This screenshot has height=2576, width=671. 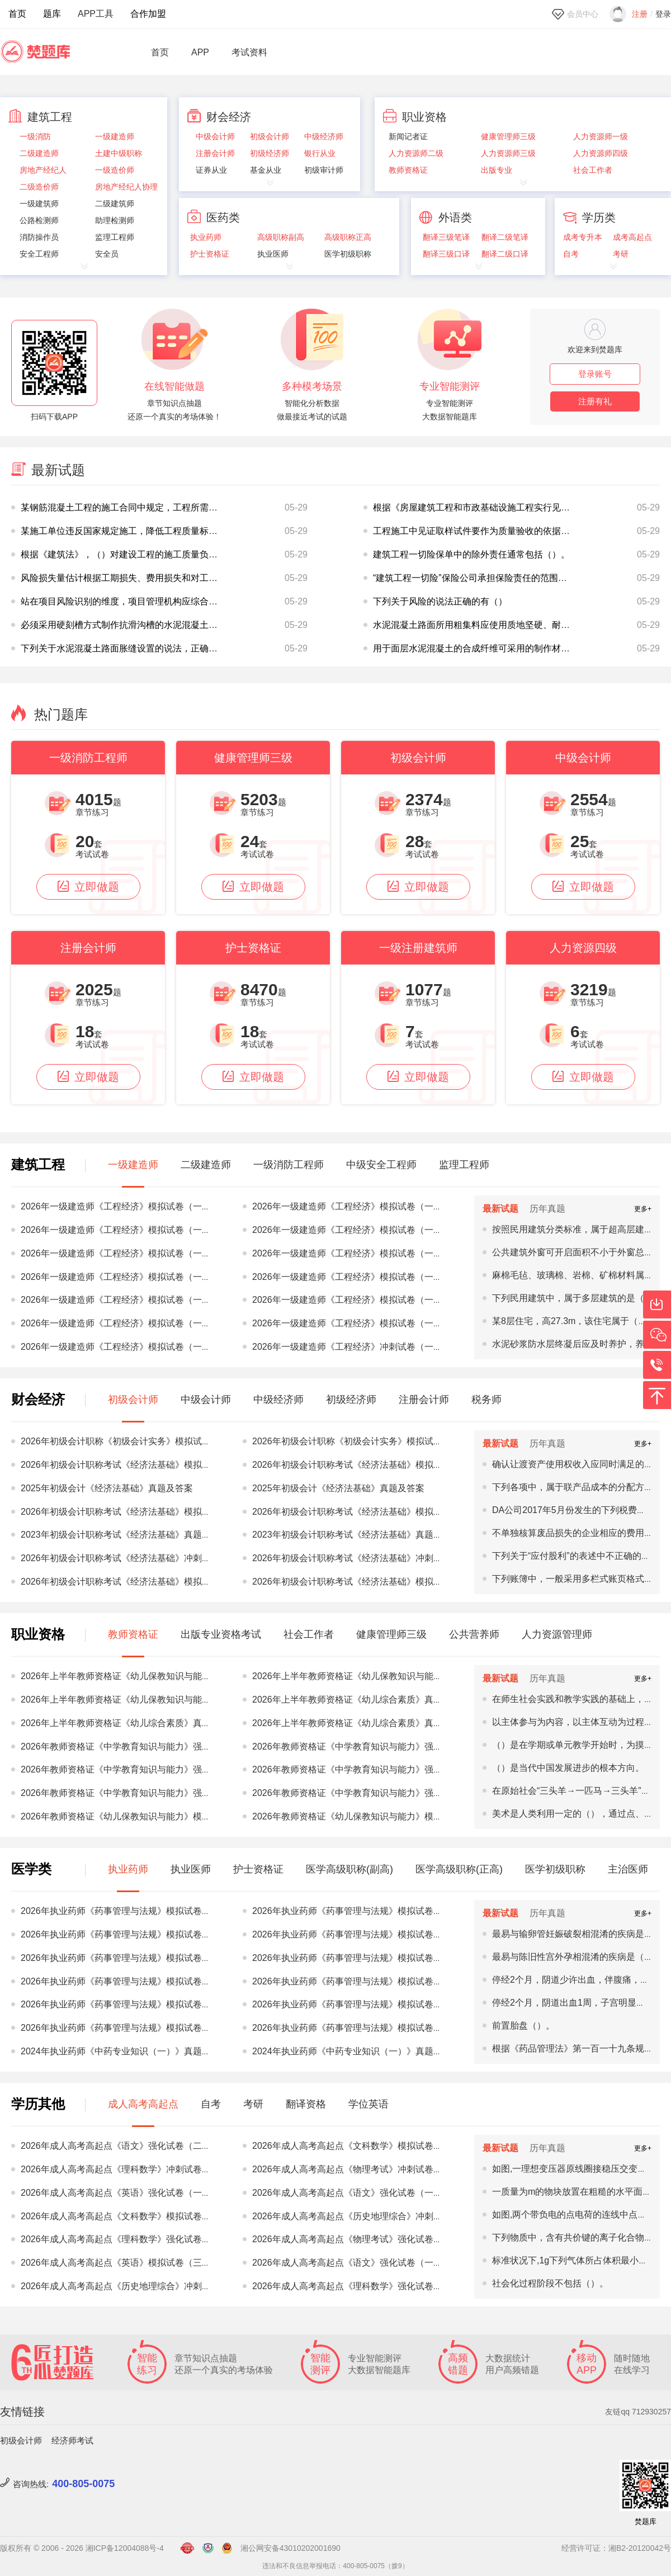 I want to click on 翻译二级口译, so click(x=504, y=254).